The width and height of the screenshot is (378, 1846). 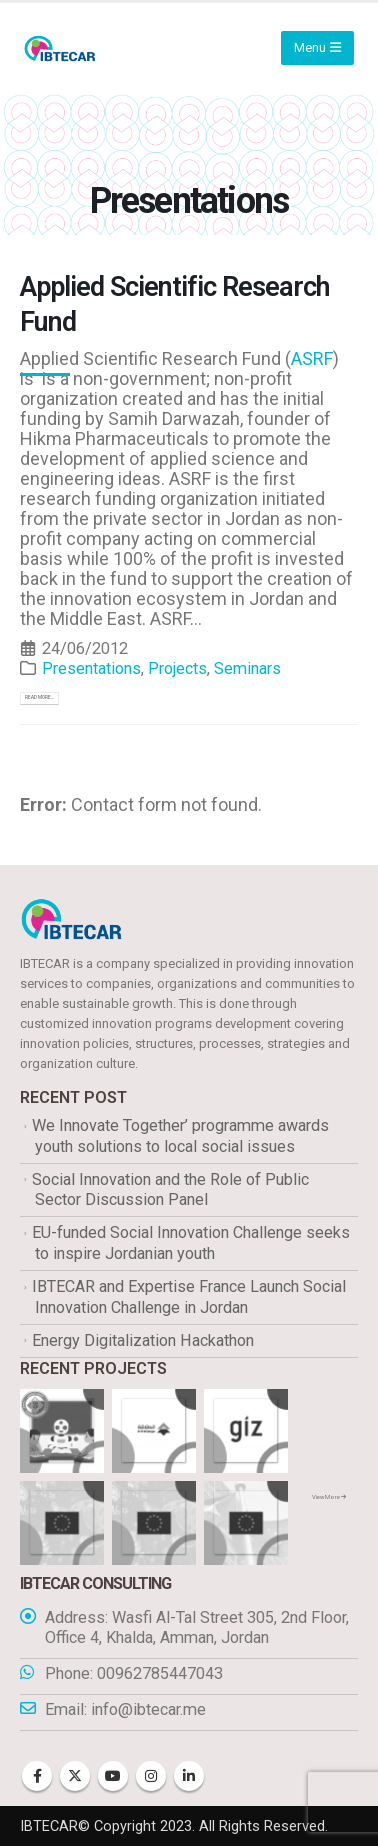 What do you see at coordinates (329, 1497) in the screenshot?
I see `View More` at bounding box center [329, 1497].